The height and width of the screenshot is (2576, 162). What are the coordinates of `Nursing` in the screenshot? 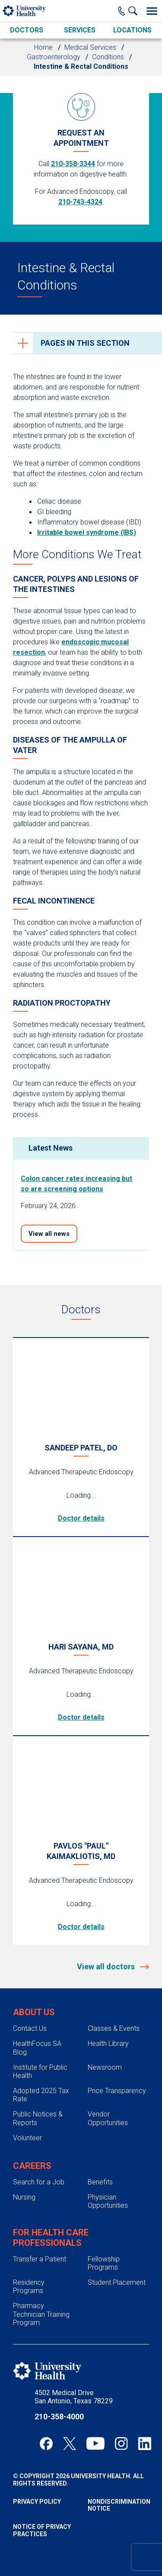 It's located at (24, 2197).